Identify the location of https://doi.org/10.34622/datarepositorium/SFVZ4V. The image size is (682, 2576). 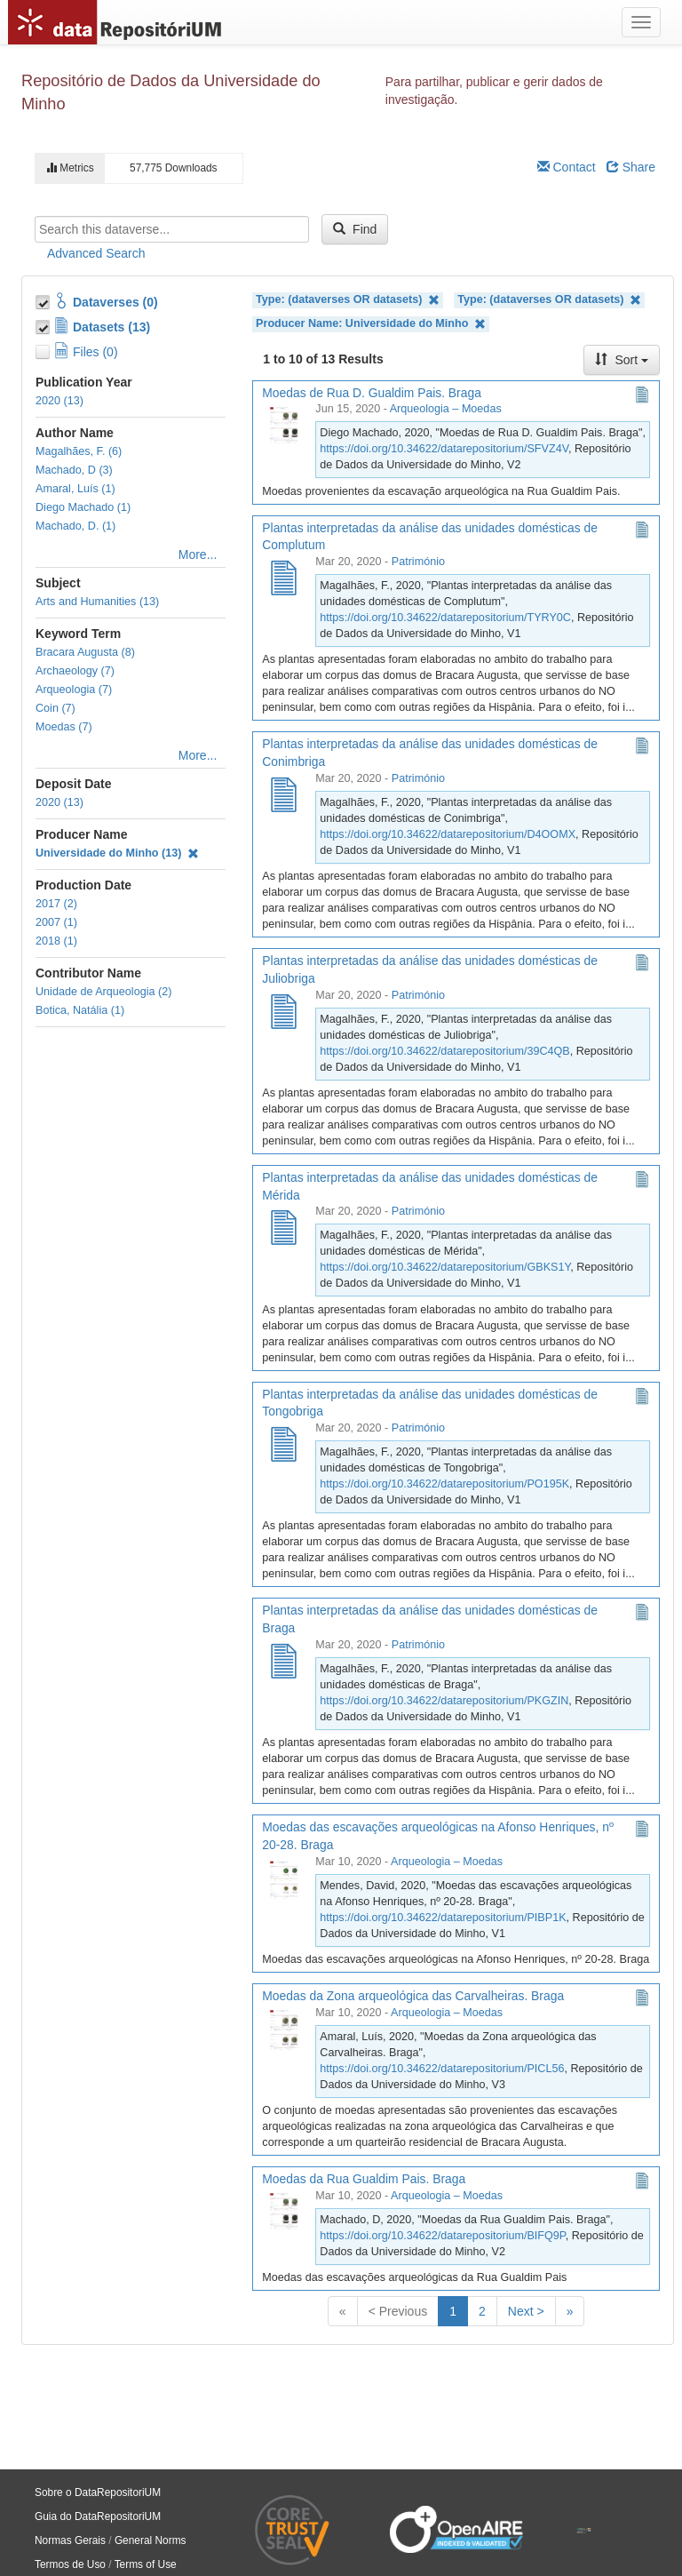
(444, 449).